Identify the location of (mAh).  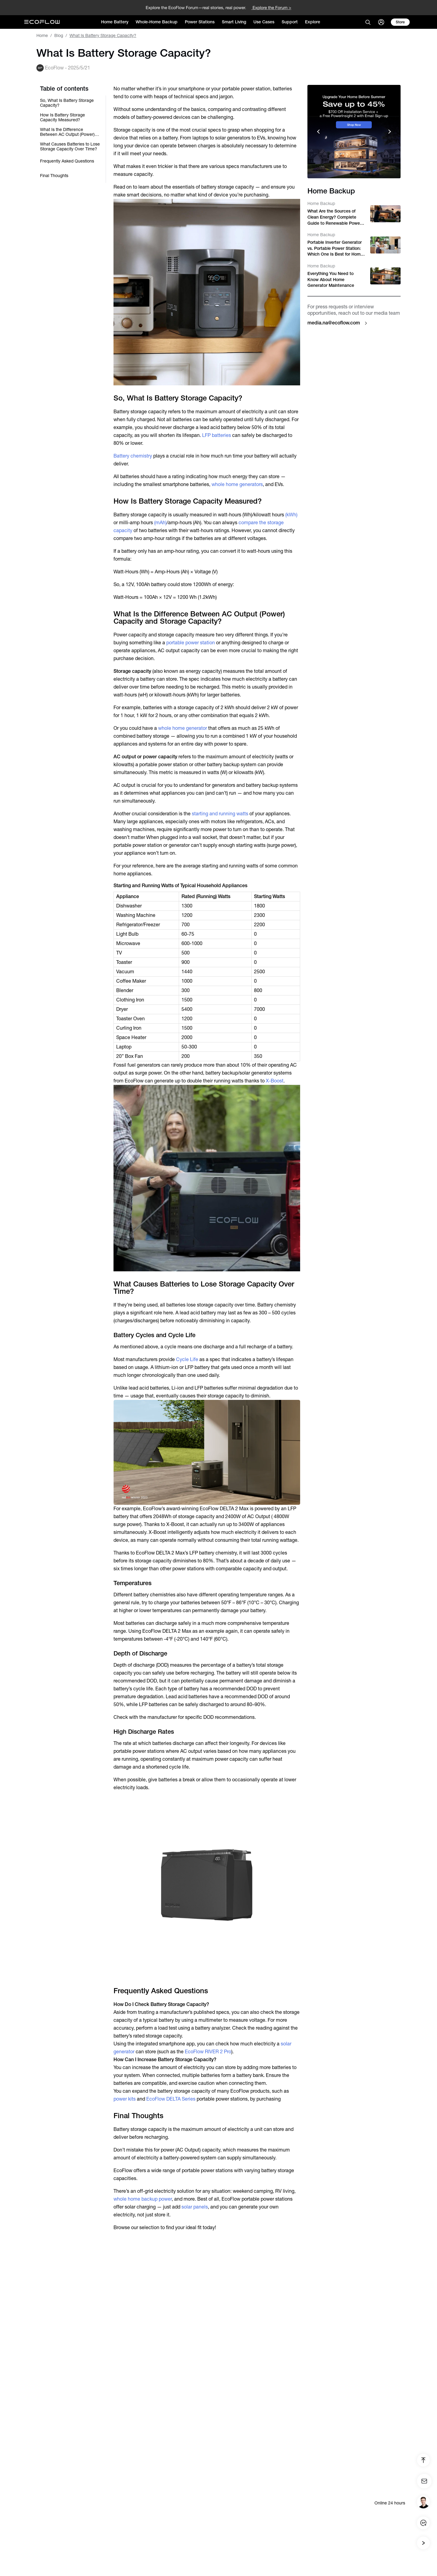
(160, 522).